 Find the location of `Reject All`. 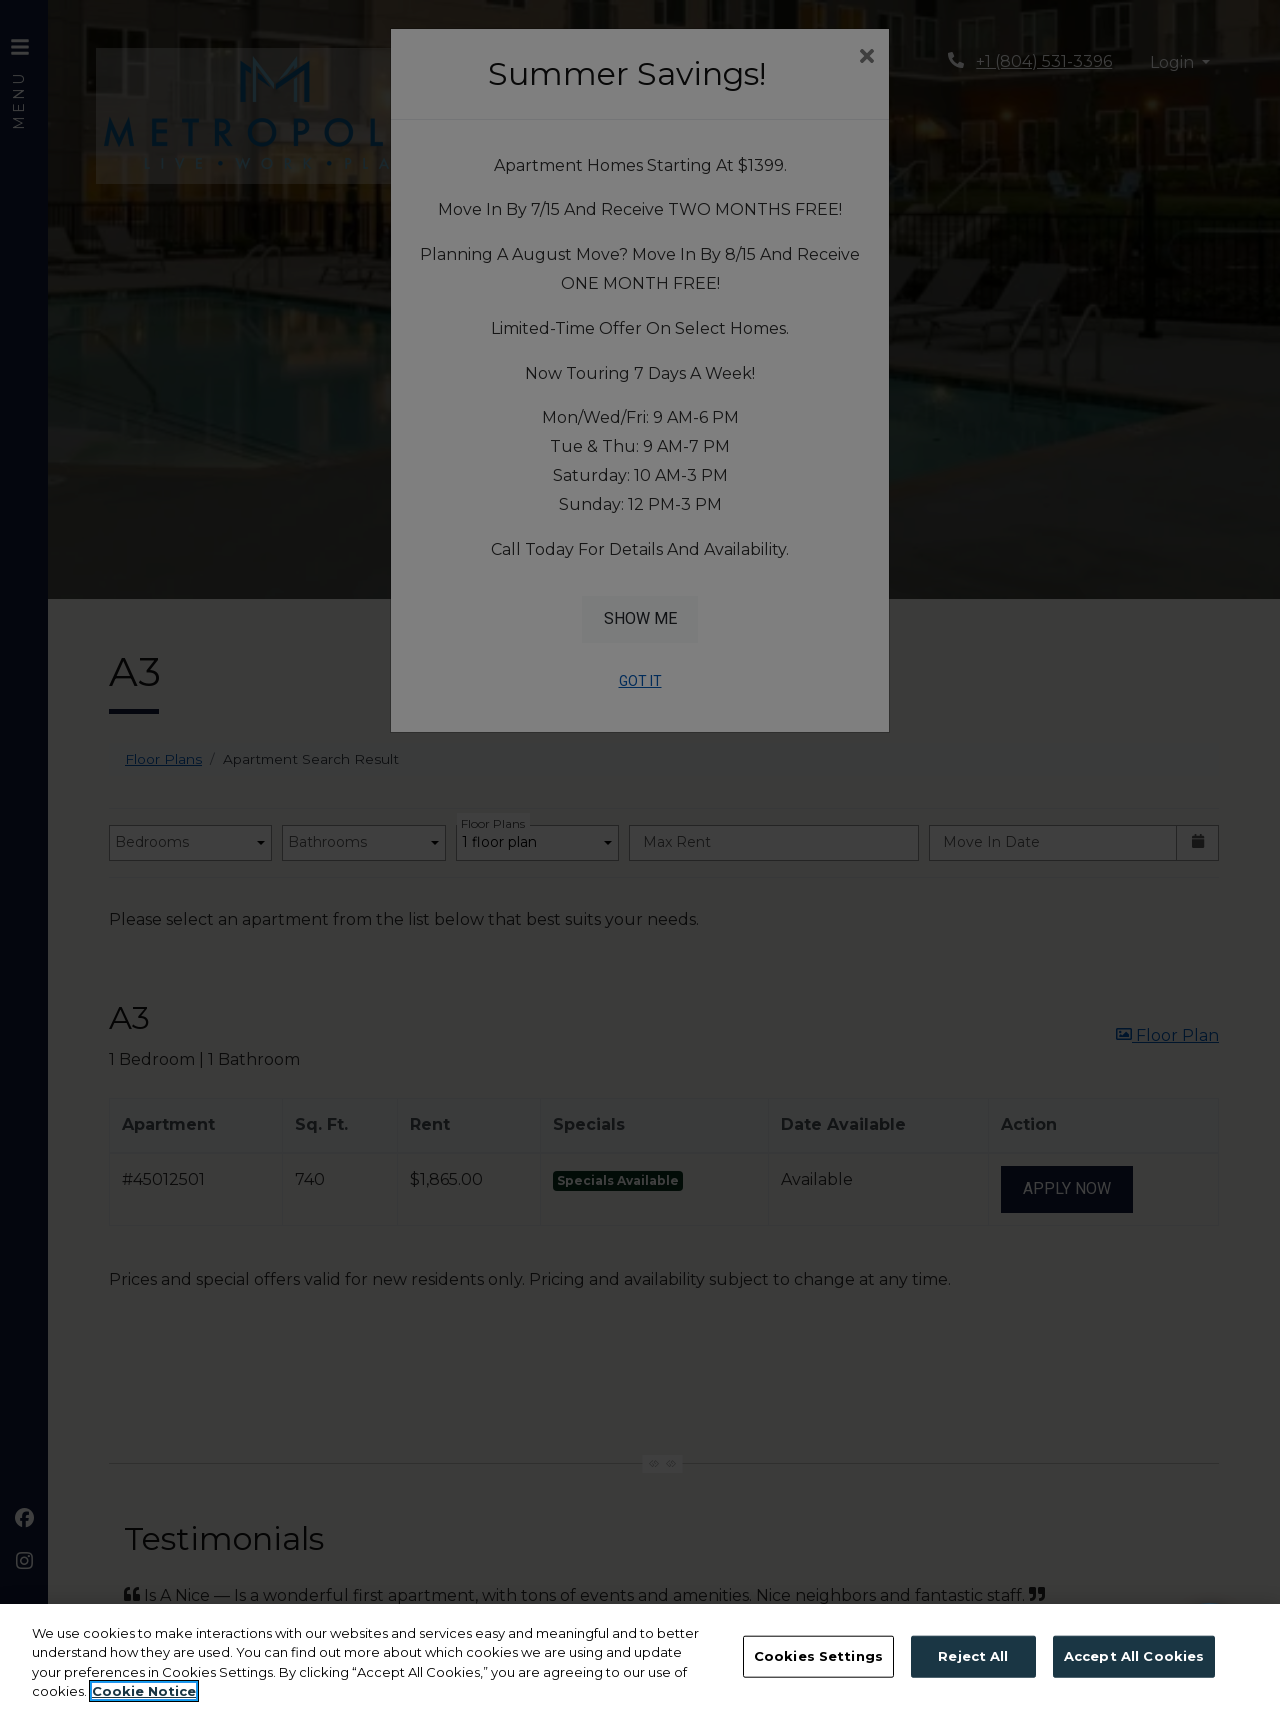

Reject All is located at coordinates (973, 1656).